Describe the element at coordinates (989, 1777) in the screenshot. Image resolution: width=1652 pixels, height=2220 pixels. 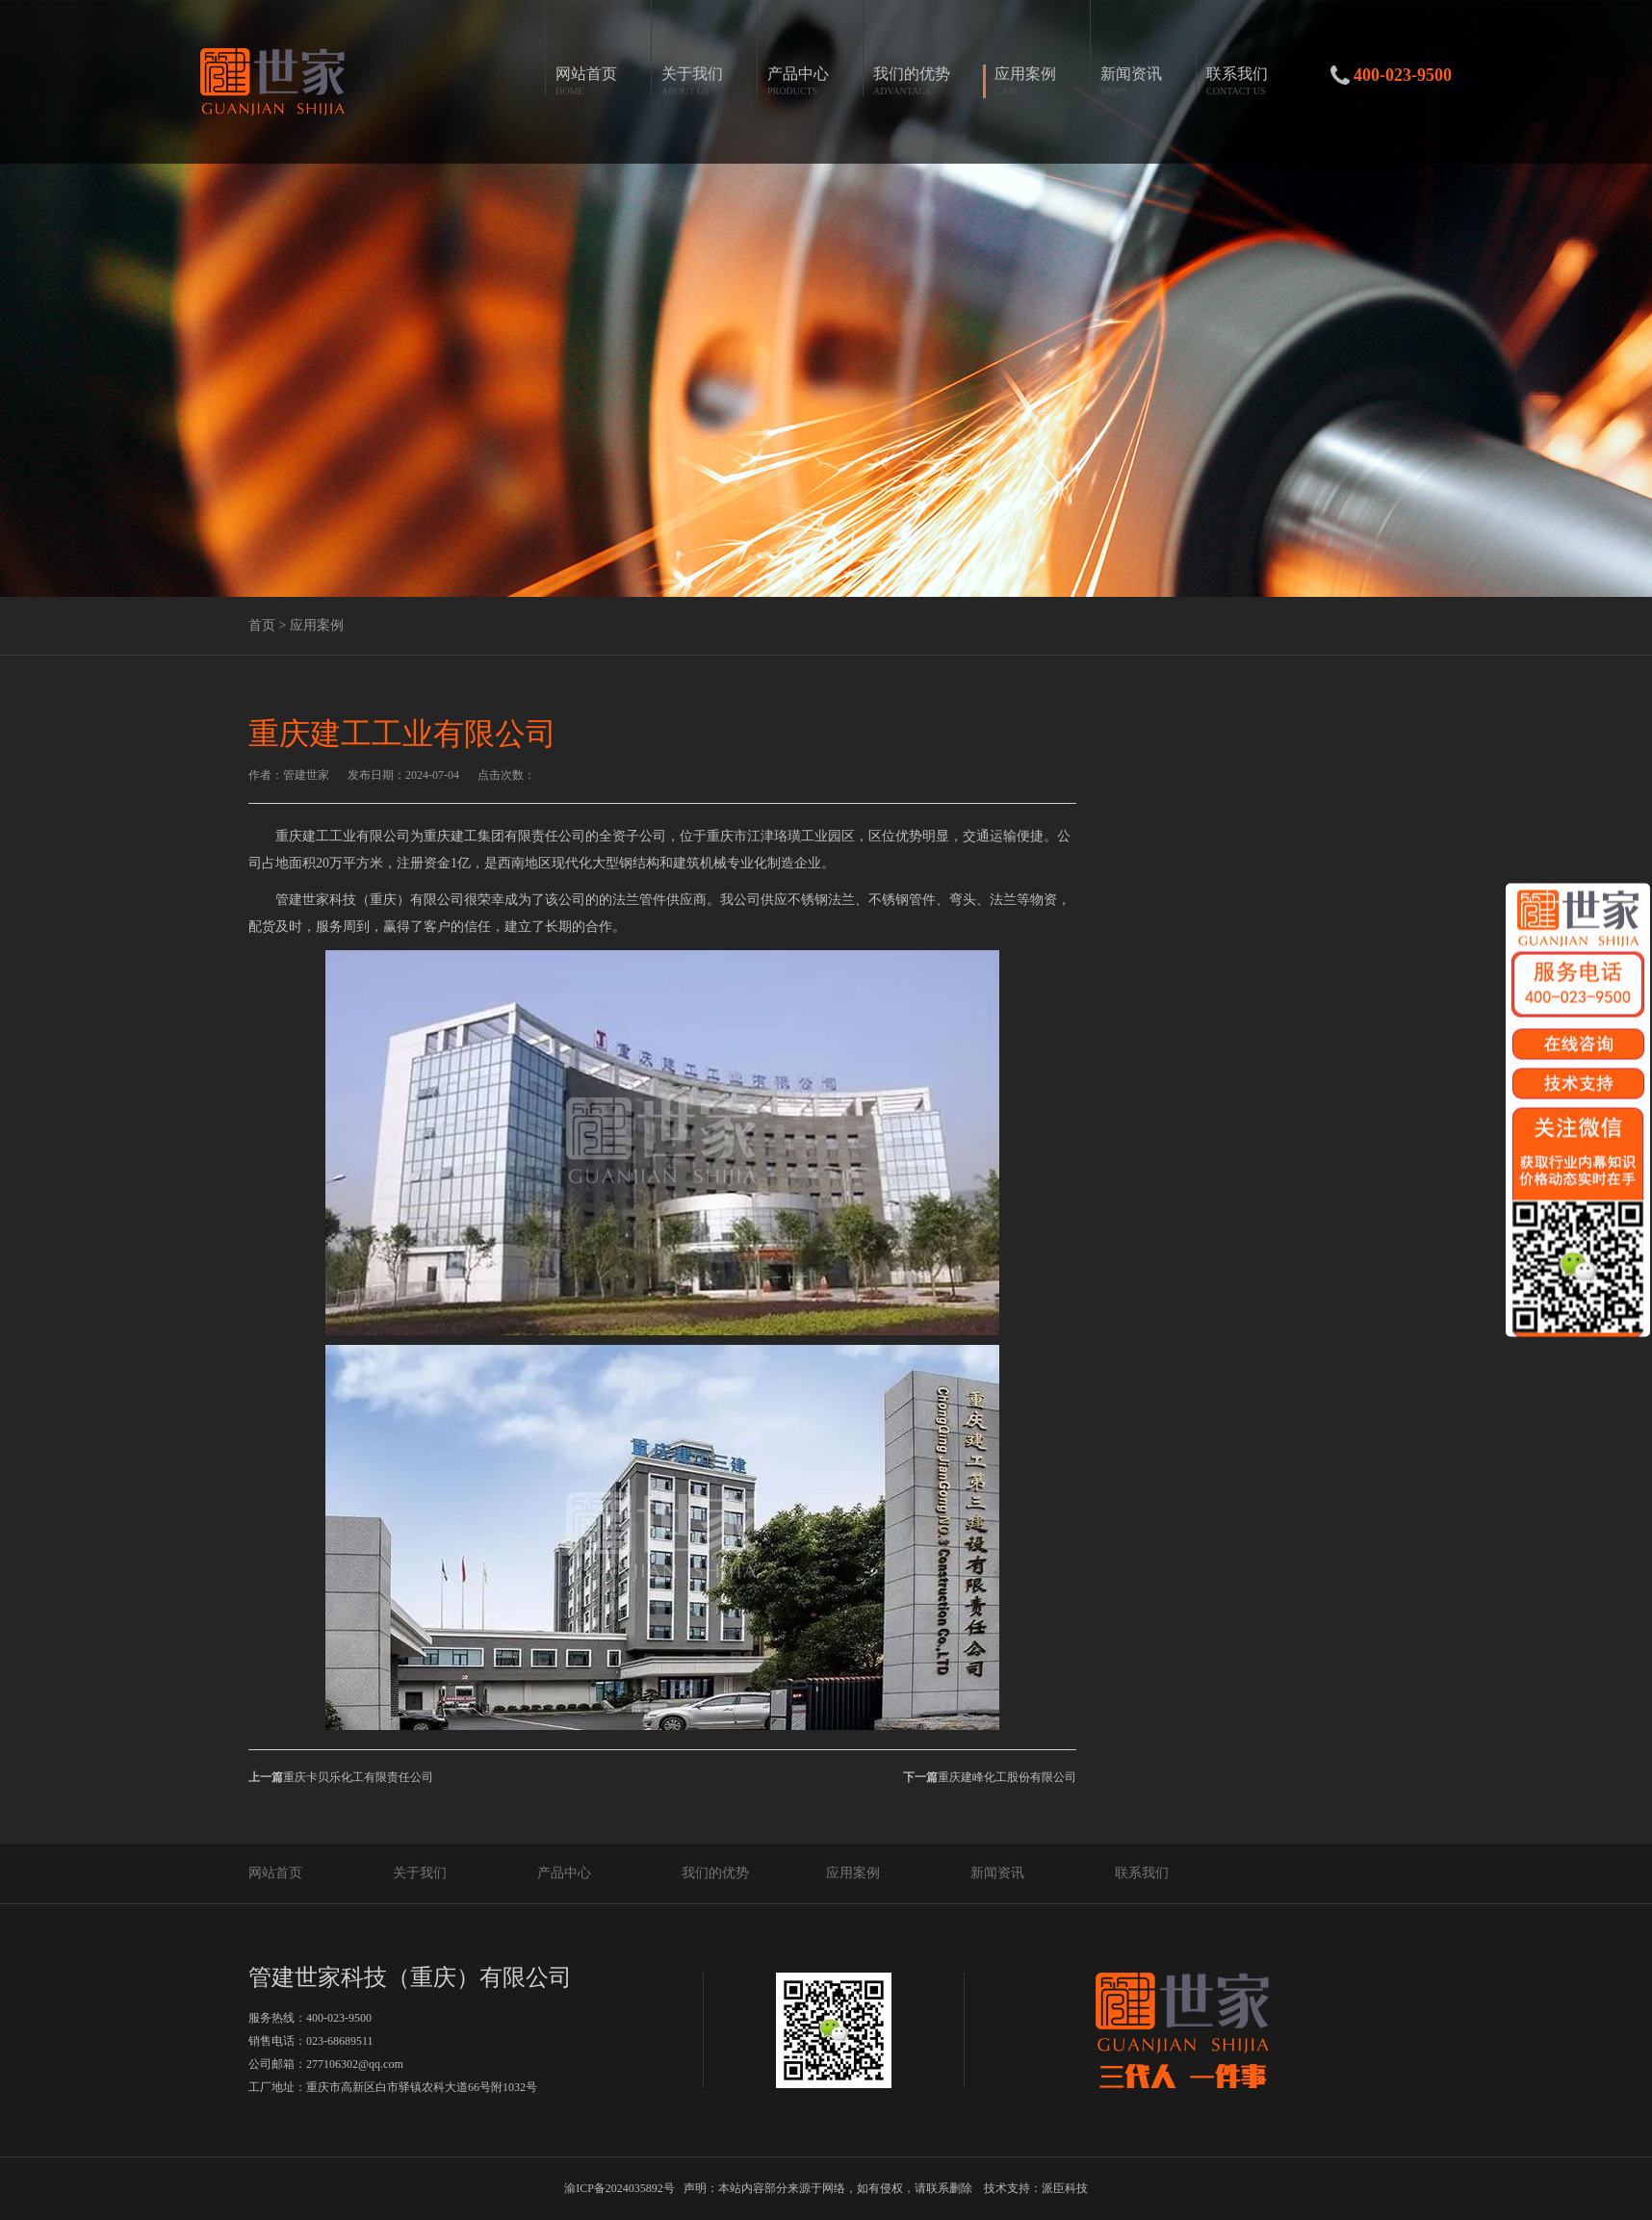
I see `重庆建峰化工股份有限公司` at that location.